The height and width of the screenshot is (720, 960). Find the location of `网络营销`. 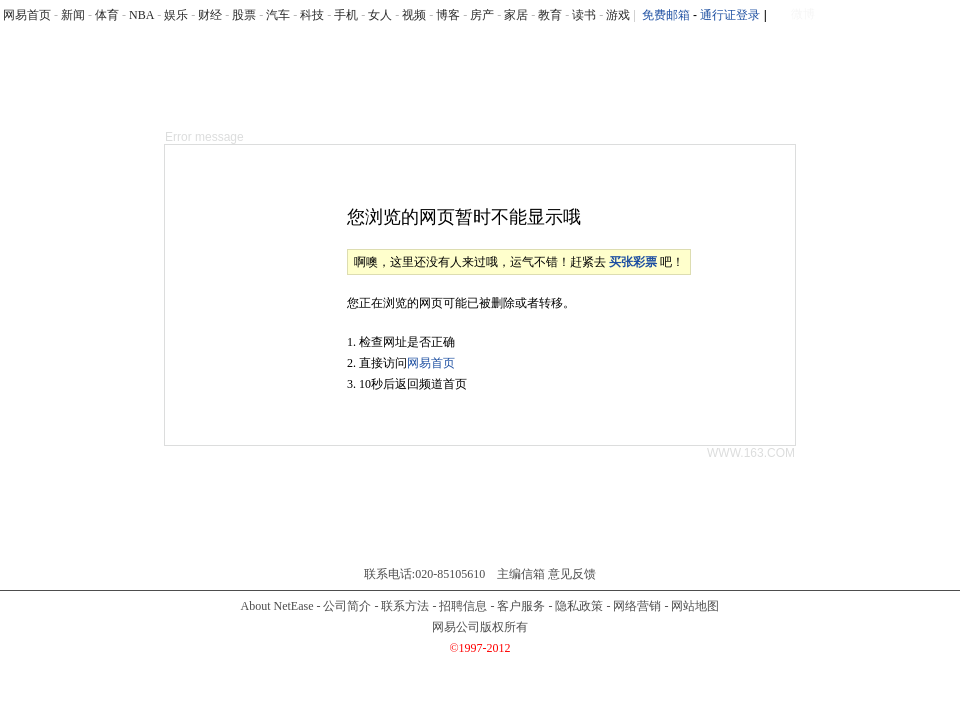

网络营销 is located at coordinates (637, 606).